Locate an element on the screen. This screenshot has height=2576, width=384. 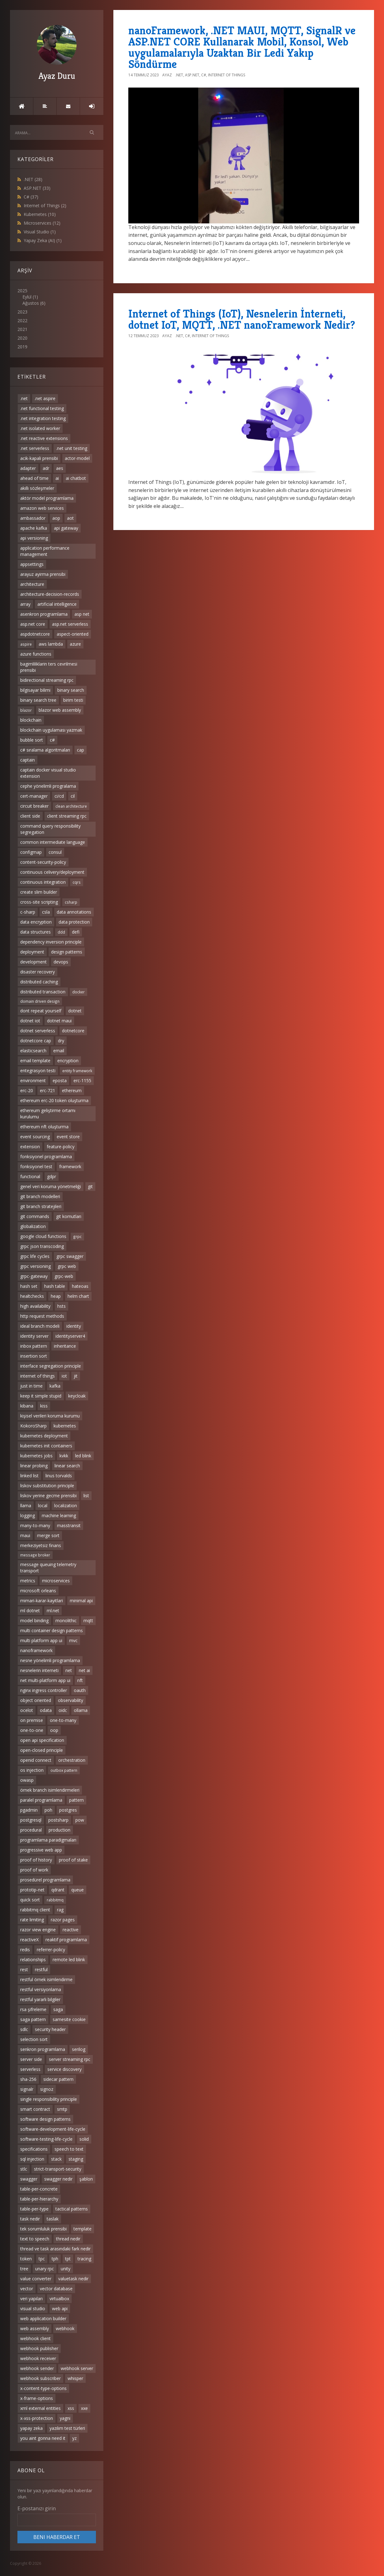
ai chatbot is located at coordinates (76, 478).